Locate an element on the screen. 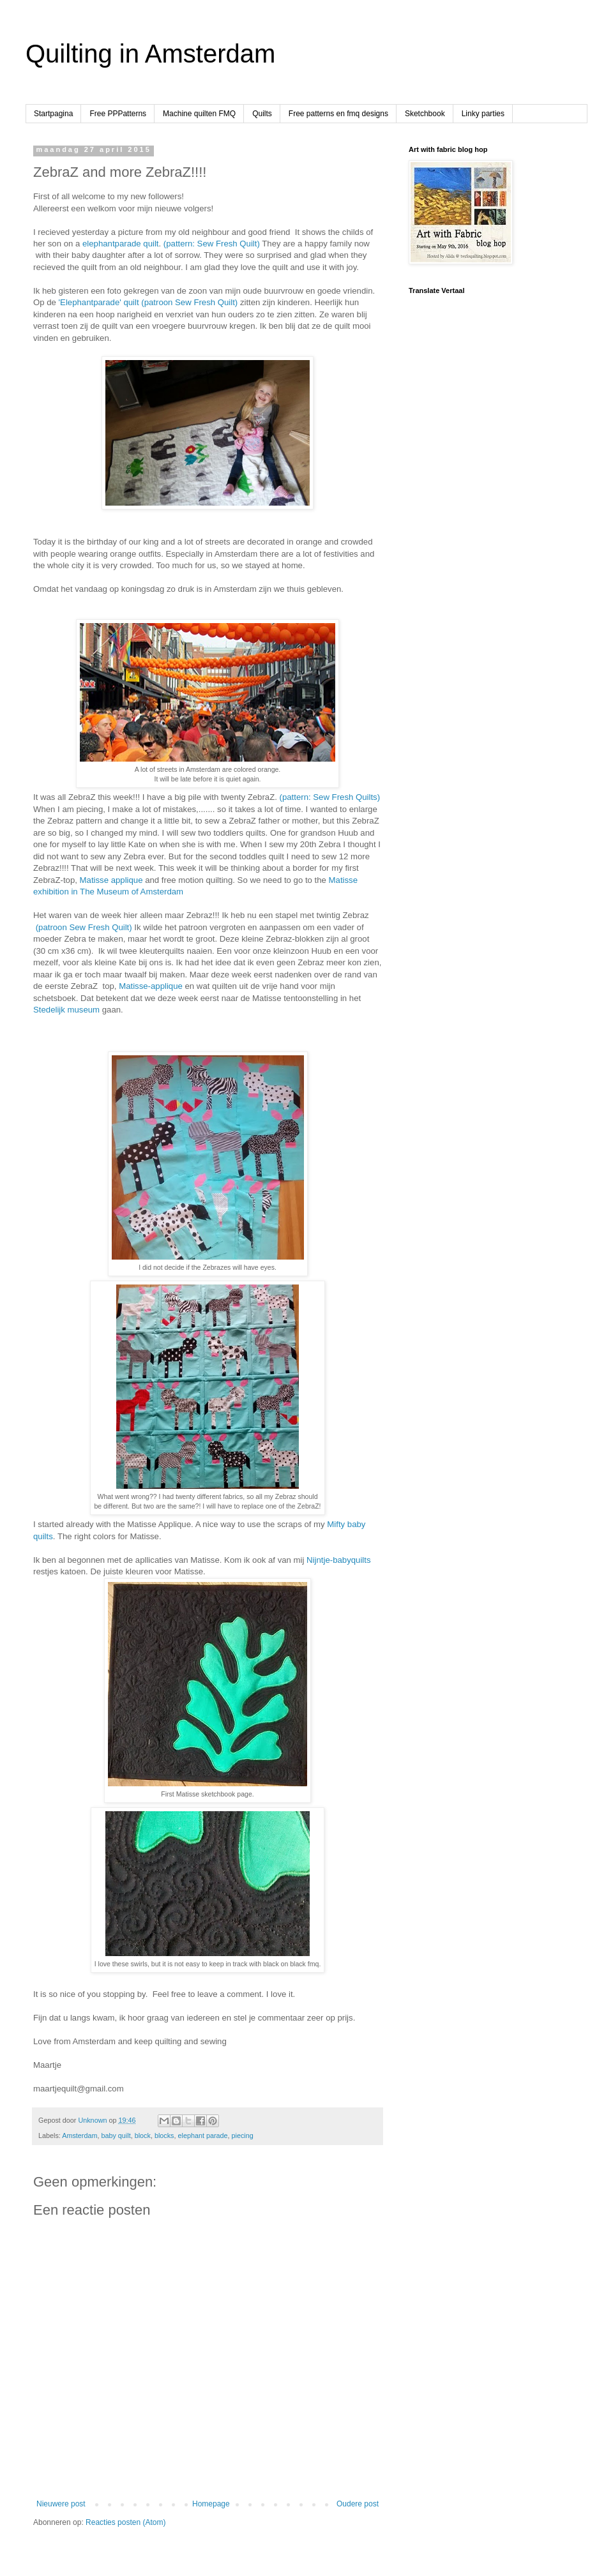 The height and width of the screenshot is (2576, 613). Quilts is located at coordinates (262, 113).